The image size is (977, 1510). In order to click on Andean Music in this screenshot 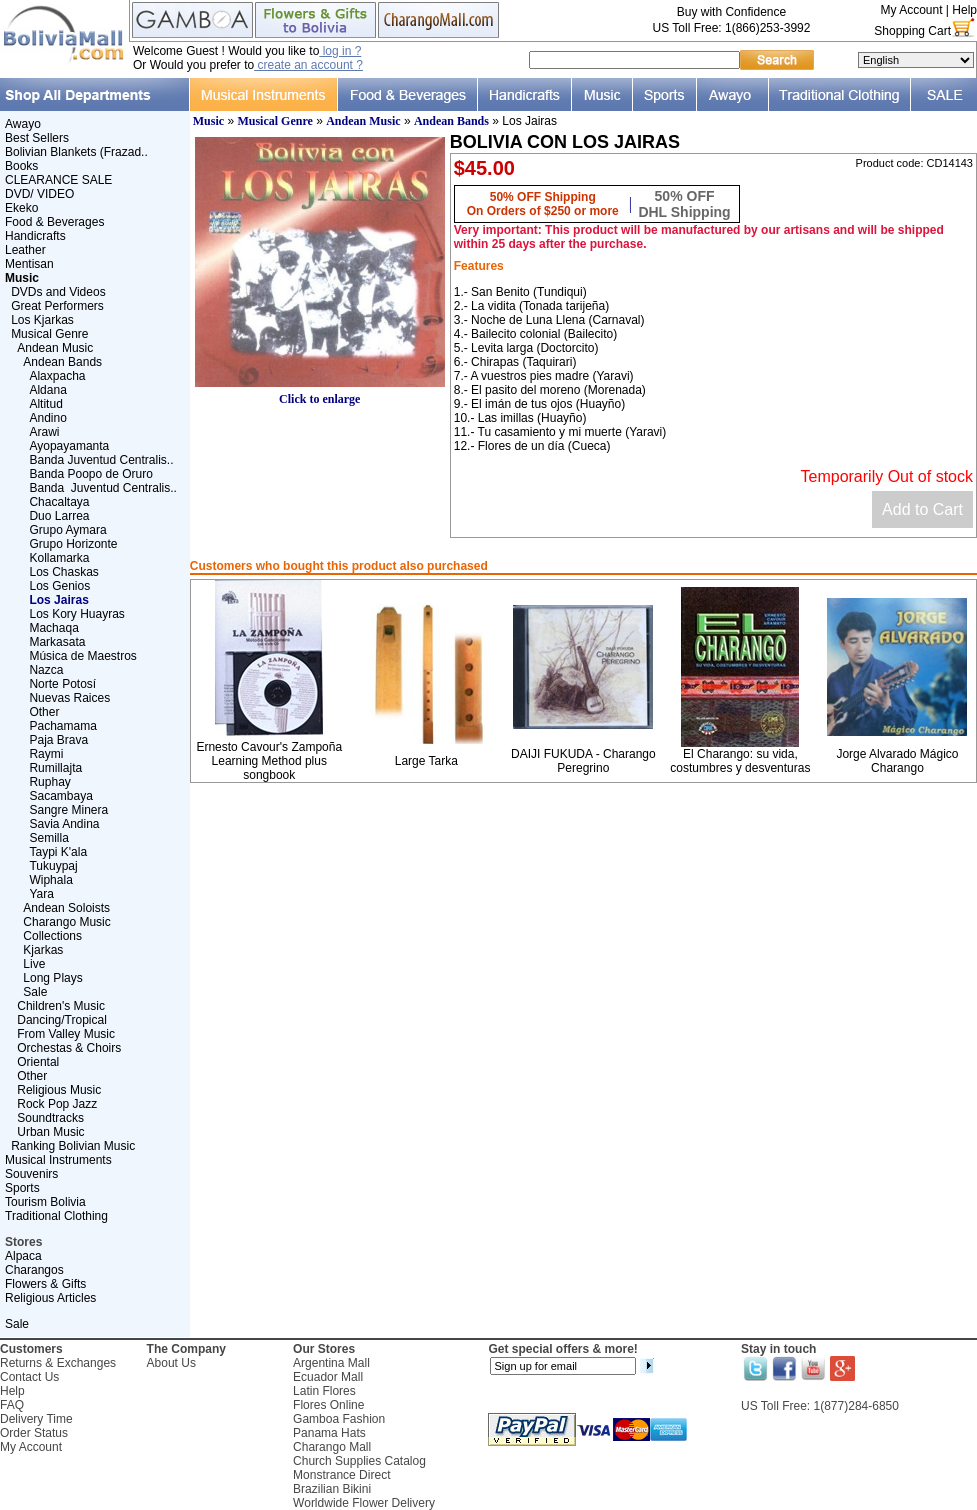, I will do `click(55, 348)`.